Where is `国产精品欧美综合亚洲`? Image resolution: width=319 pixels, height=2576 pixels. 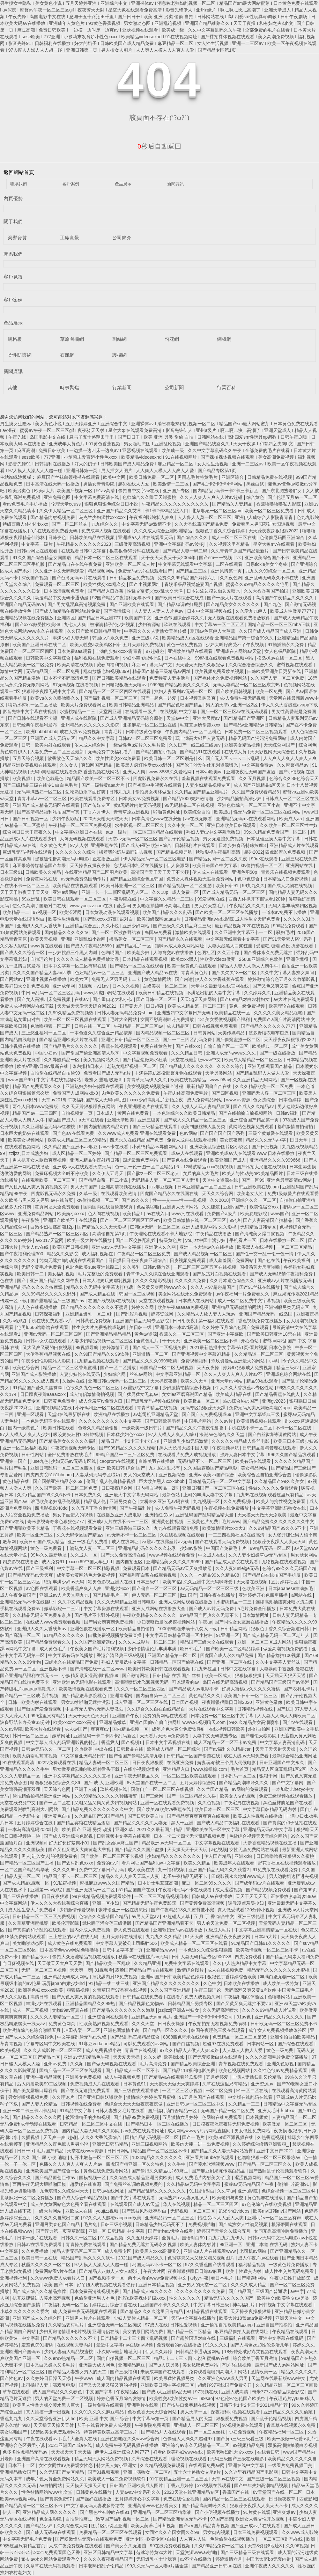 国产精品欧美综合亚洲 is located at coordinates (193, 2063).